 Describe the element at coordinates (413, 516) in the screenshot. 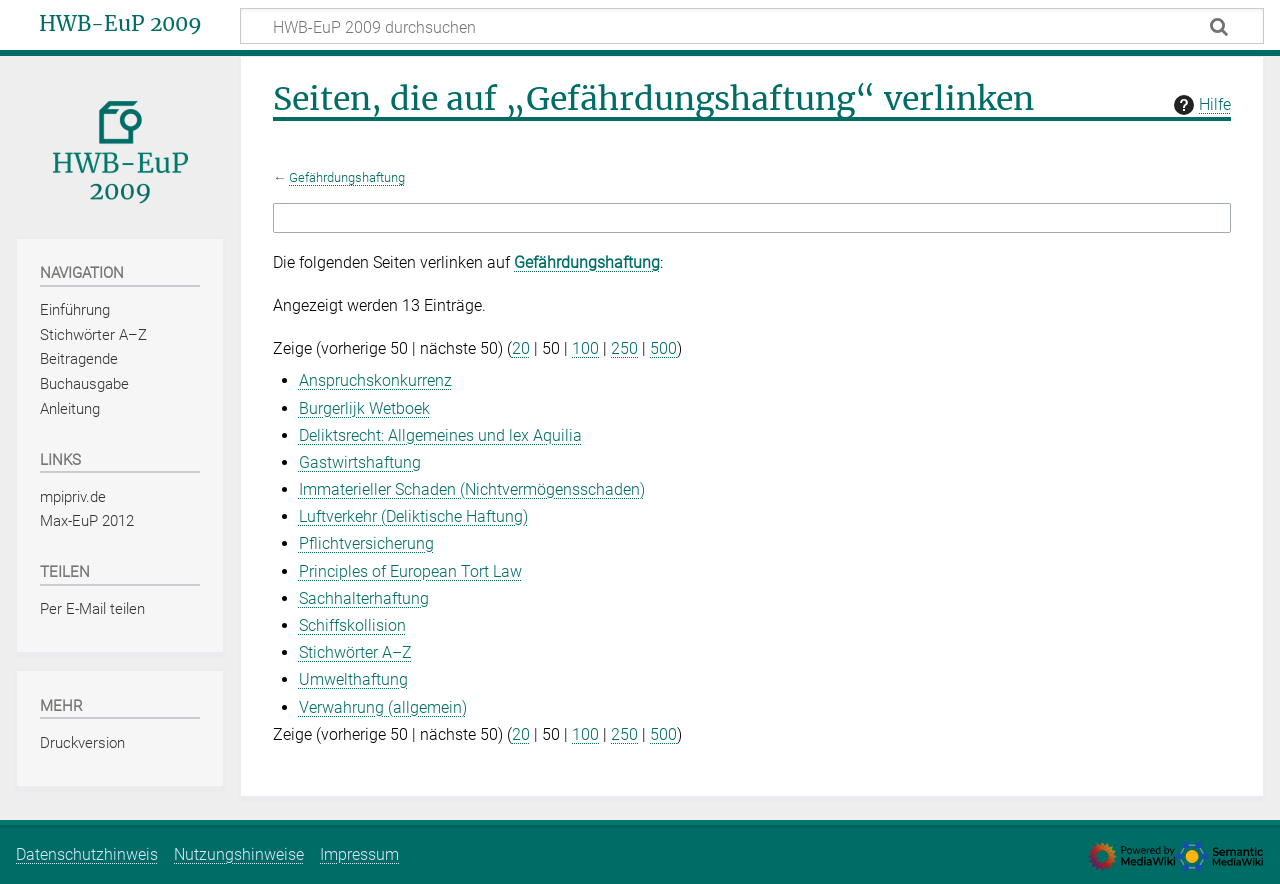

I see `Luftverkehr (Deliktische Haftung)` at that location.